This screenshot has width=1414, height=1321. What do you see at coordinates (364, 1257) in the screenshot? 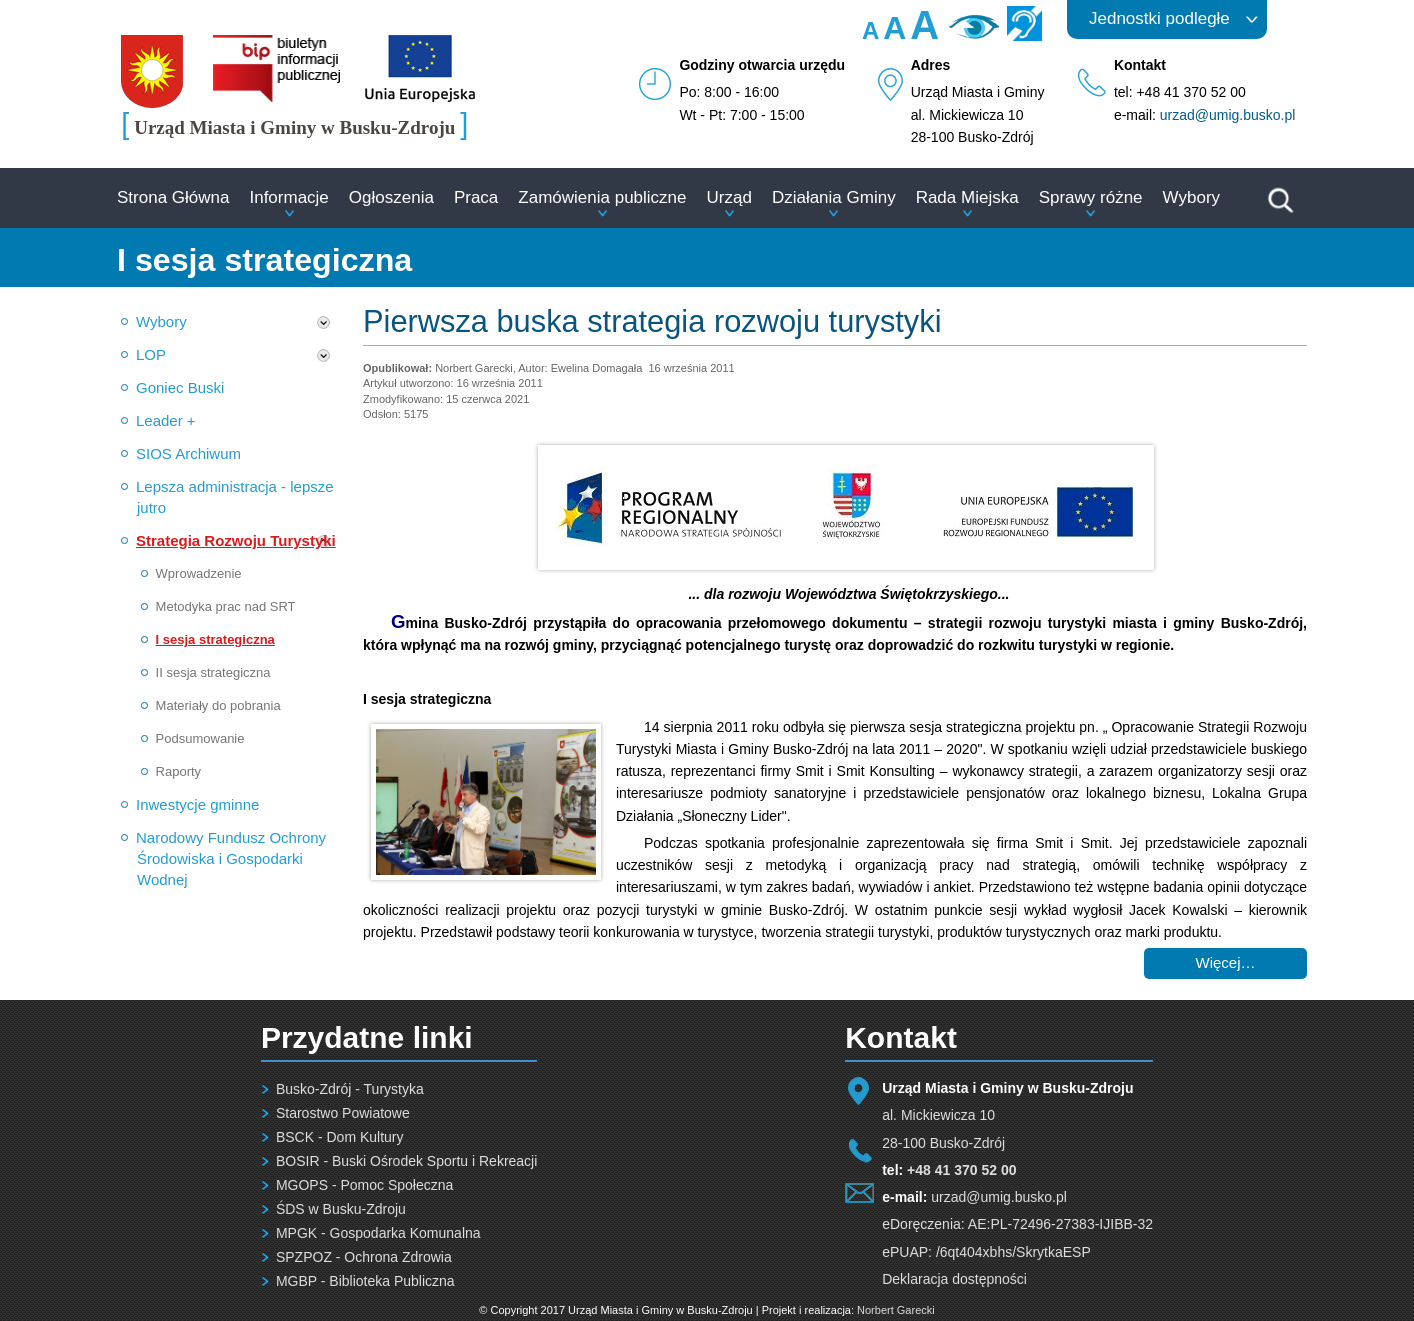
I see `SPZPOZ - Ochrona Zdrowia` at bounding box center [364, 1257].